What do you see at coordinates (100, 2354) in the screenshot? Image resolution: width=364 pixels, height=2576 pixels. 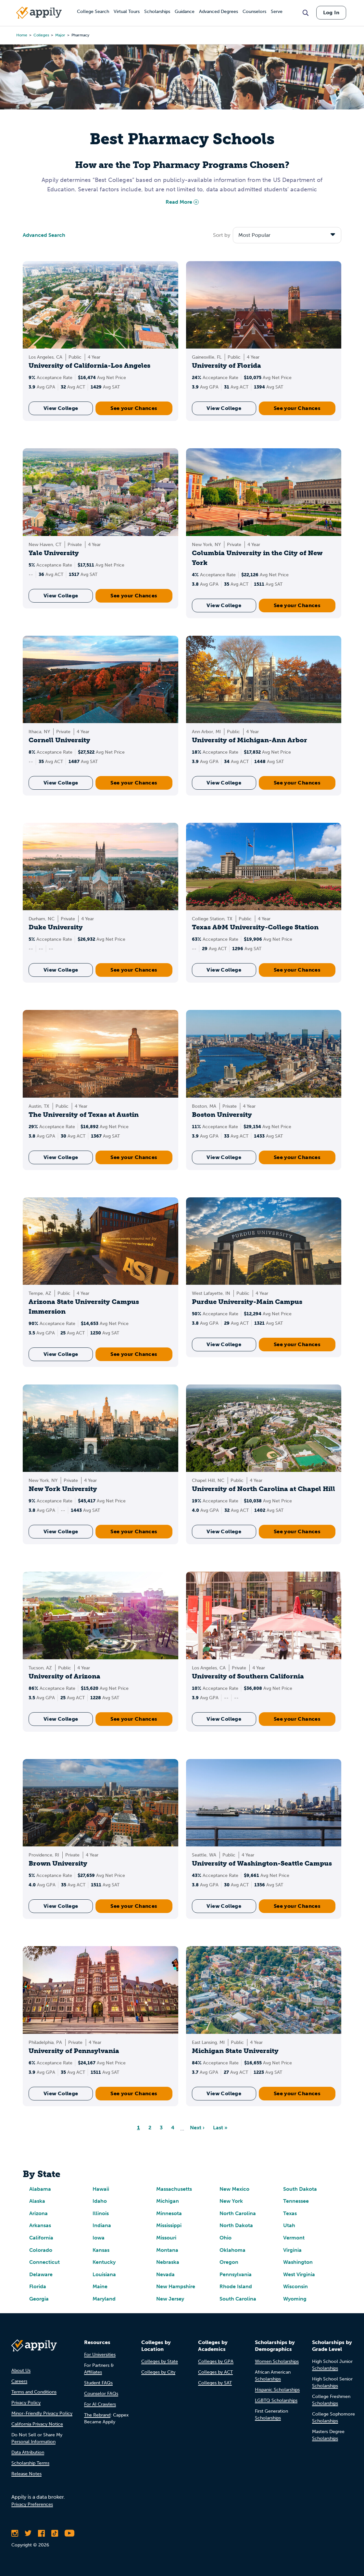 I see `For Universities` at bounding box center [100, 2354].